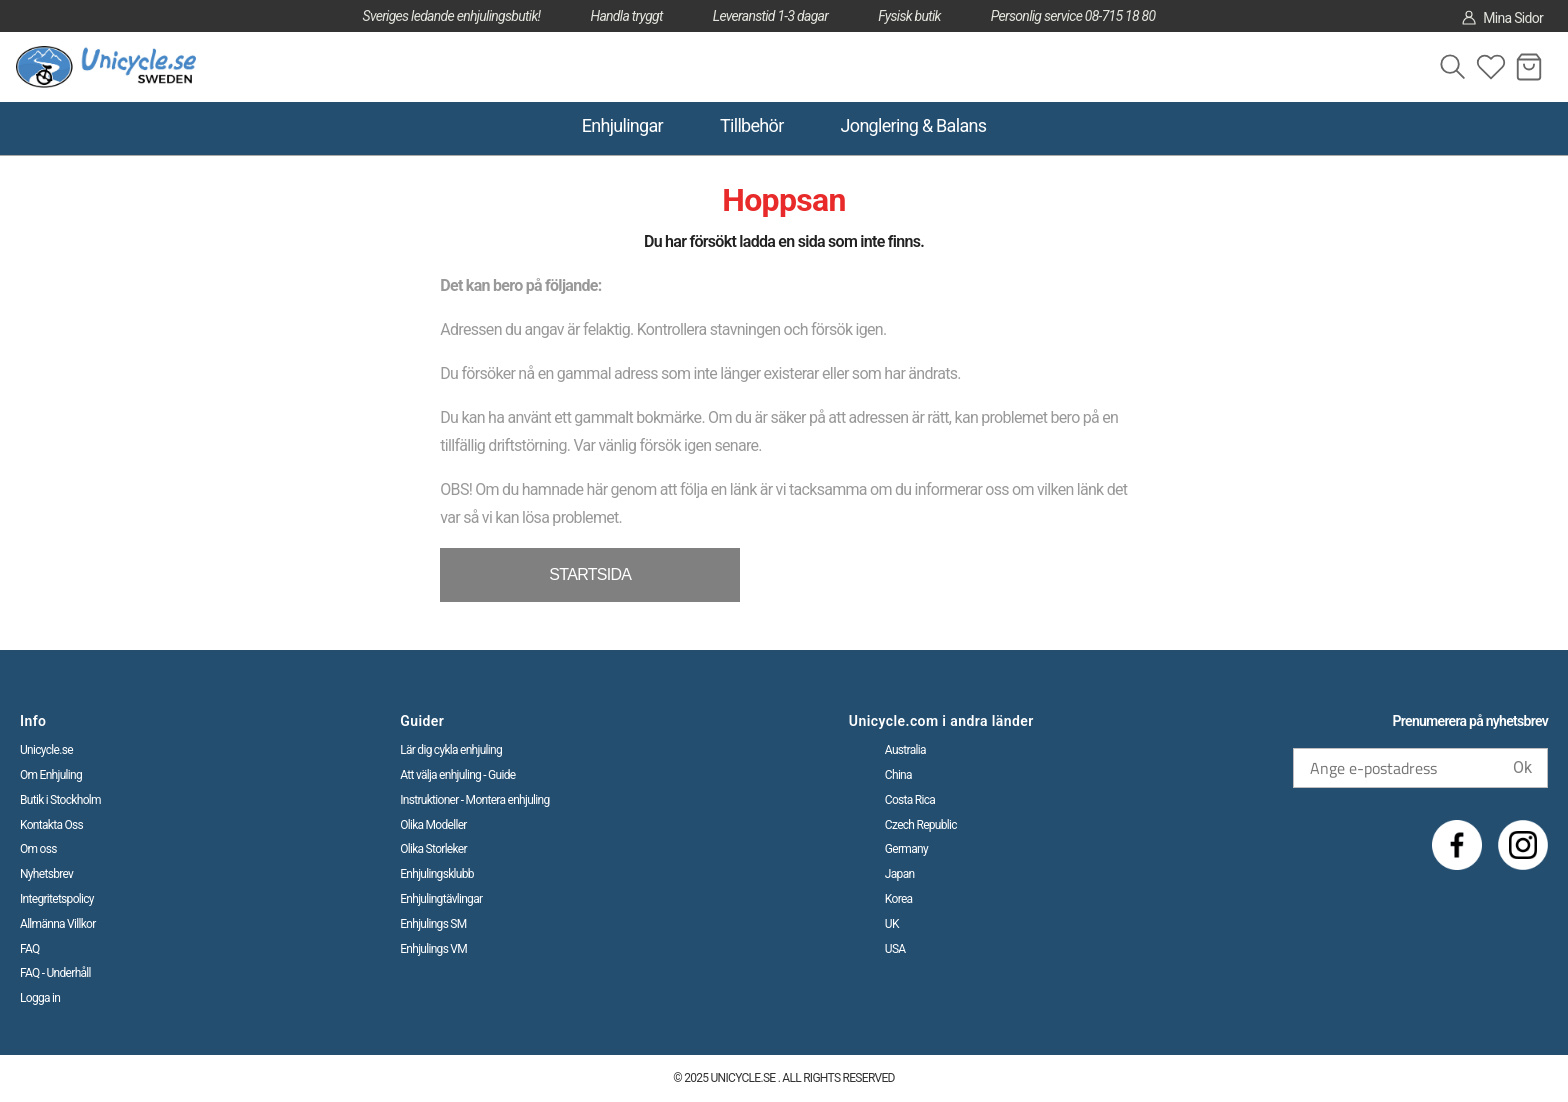 The image size is (1568, 1102). Describe the element at coordinates (921, 825) in the screenshot. I see `Czech Republic` at that location.